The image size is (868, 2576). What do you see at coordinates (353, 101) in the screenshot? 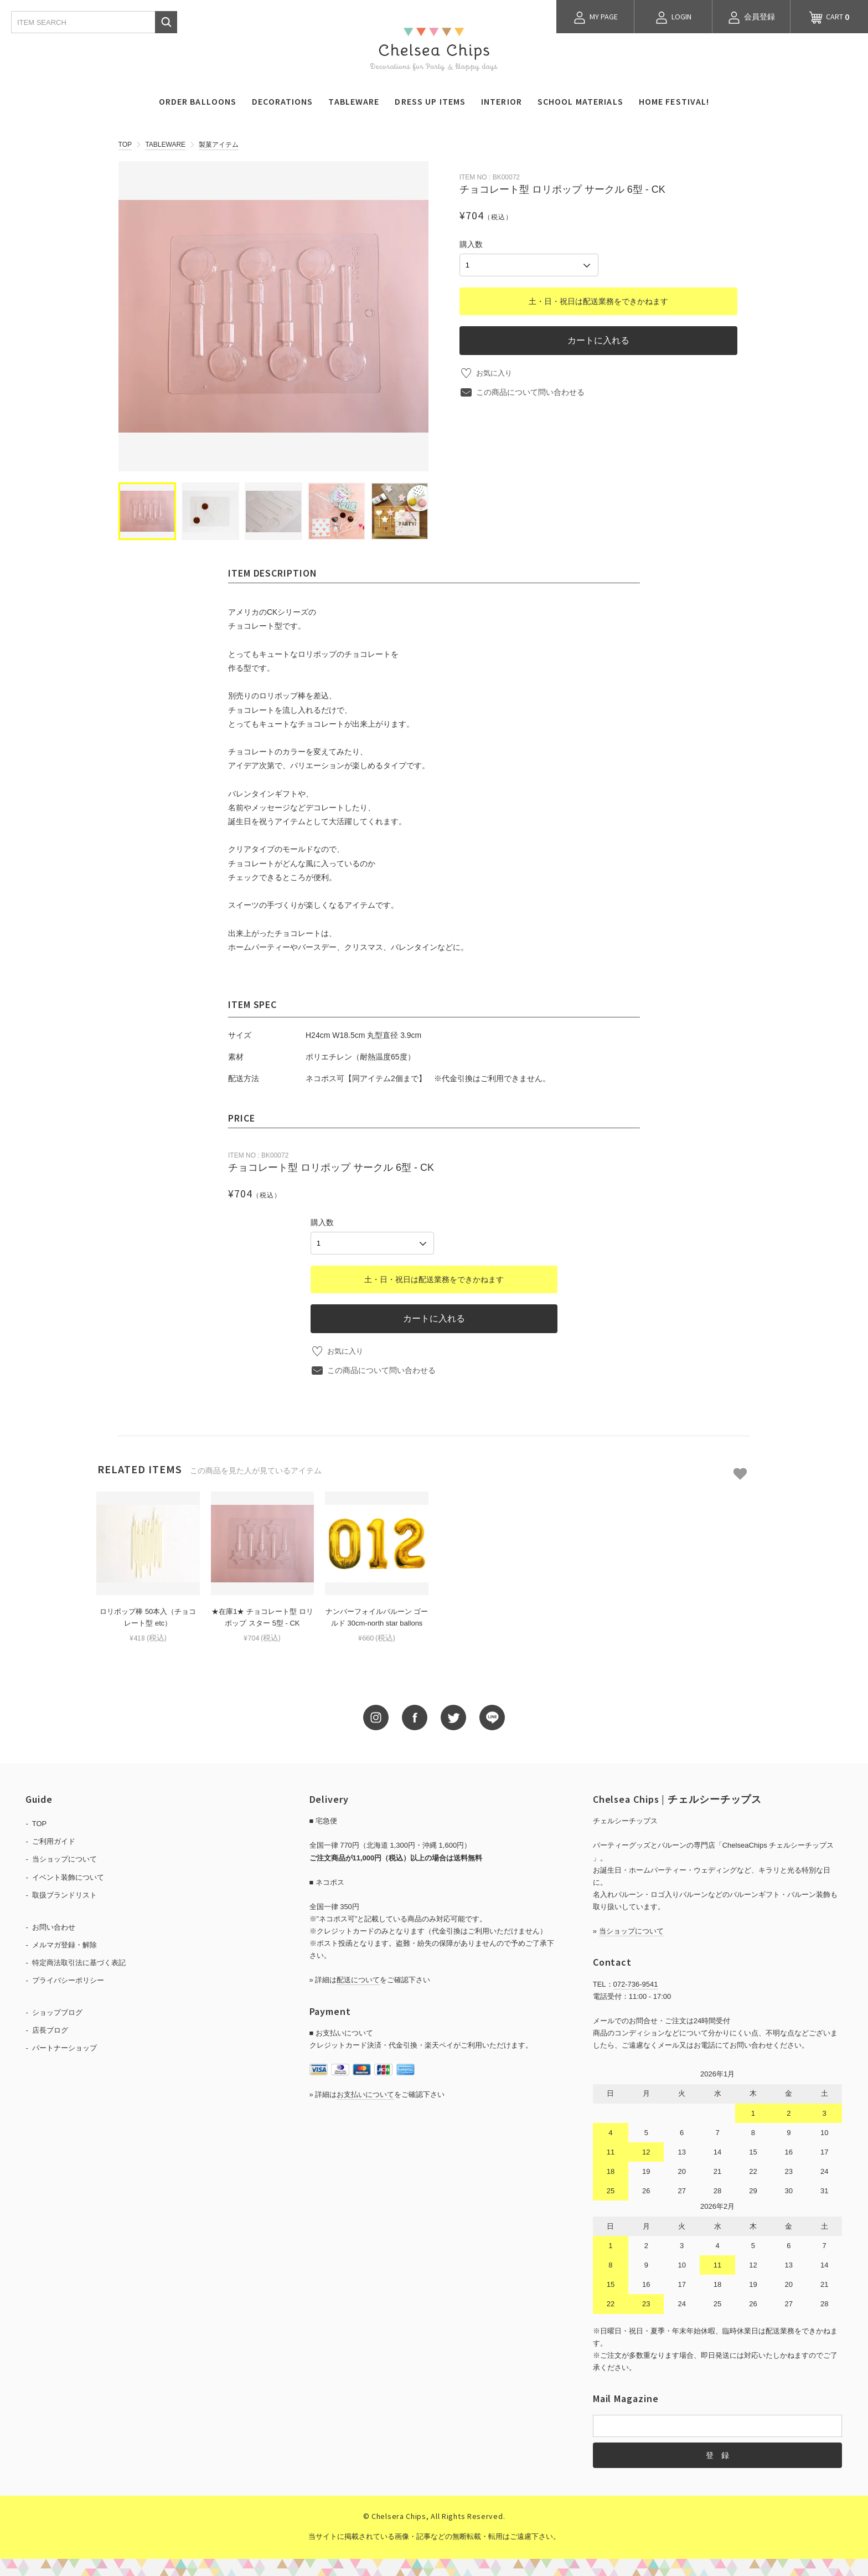
I see `TABLEWARE` at bounding box center [353, 101].